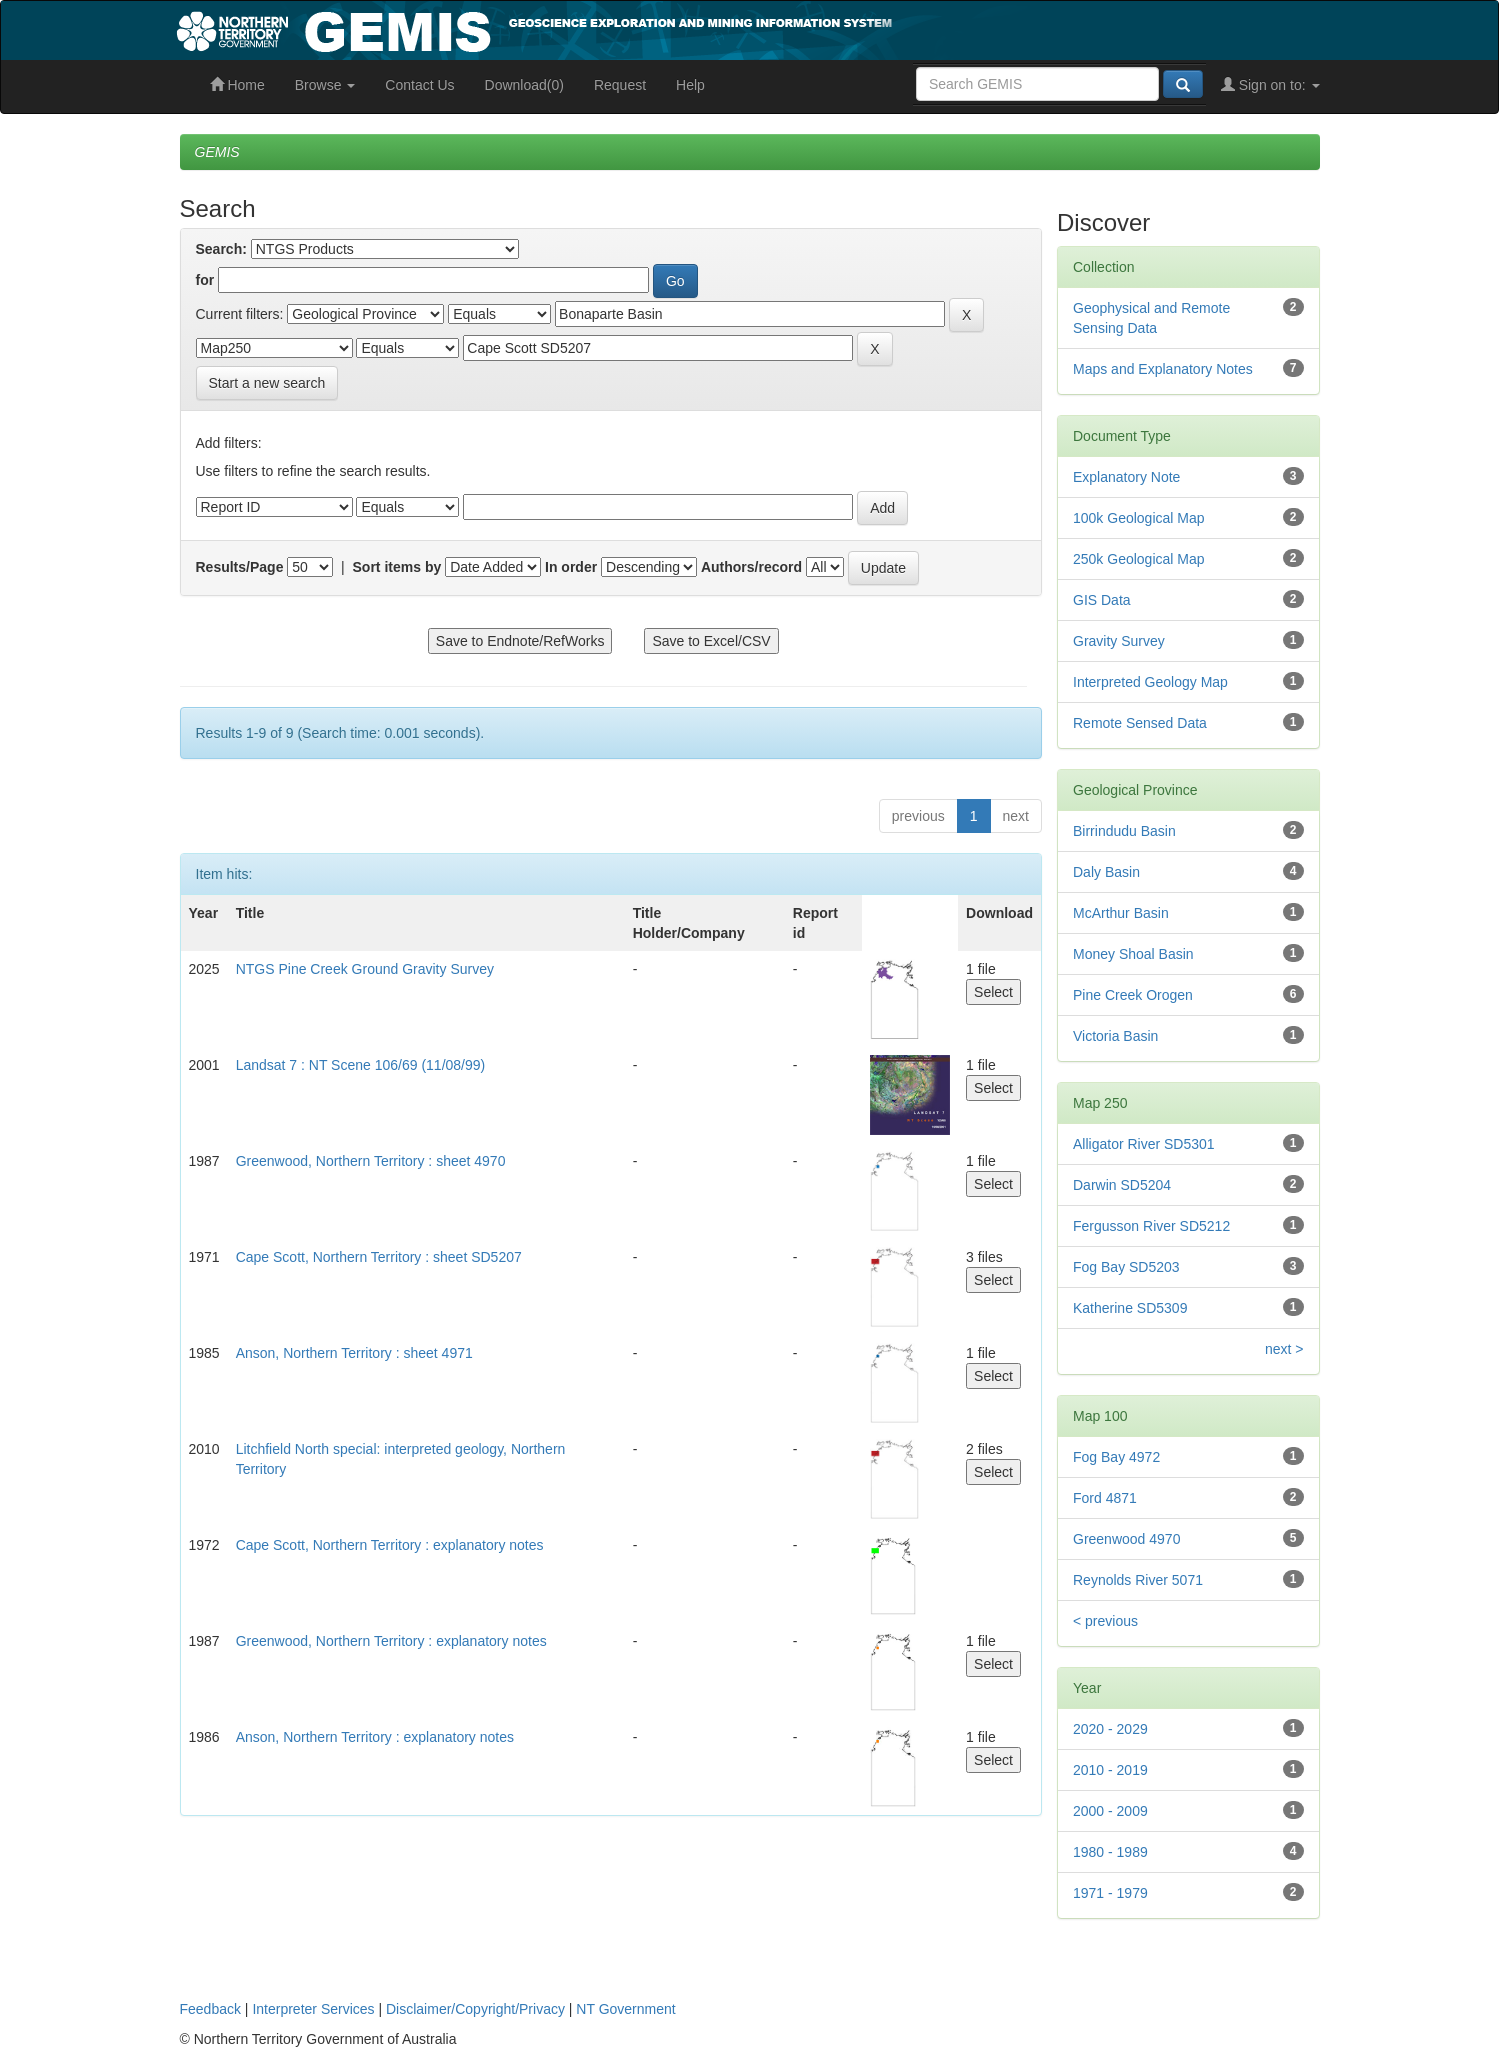 This screenshot has height=2059, width=1499. What do you see at coordinates (1119, 641) in the screenshot?
I see `Gravity Survey` at bounding box center [1119, 641].